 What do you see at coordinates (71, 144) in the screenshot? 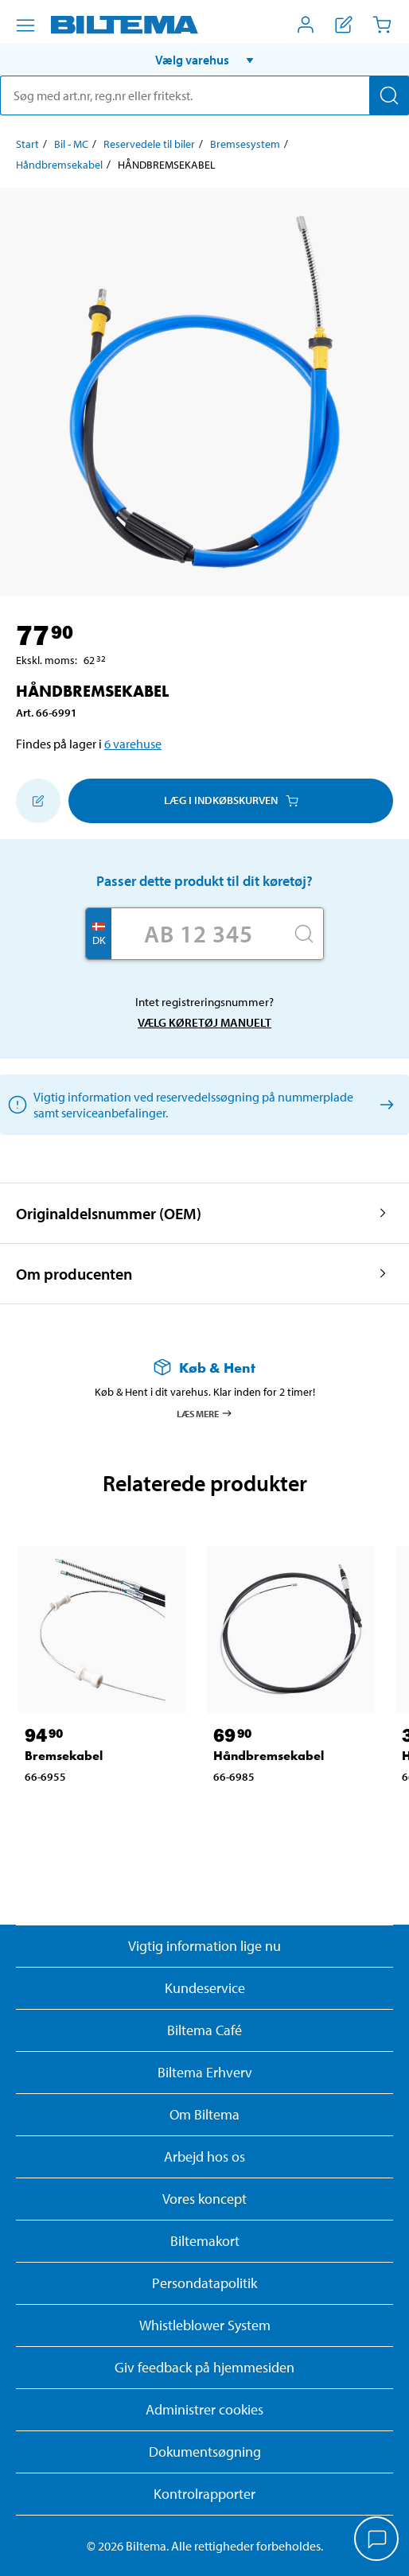
I see `Bil - MC [Gå til: Bil - MC]` at bounding box center [71, 144].